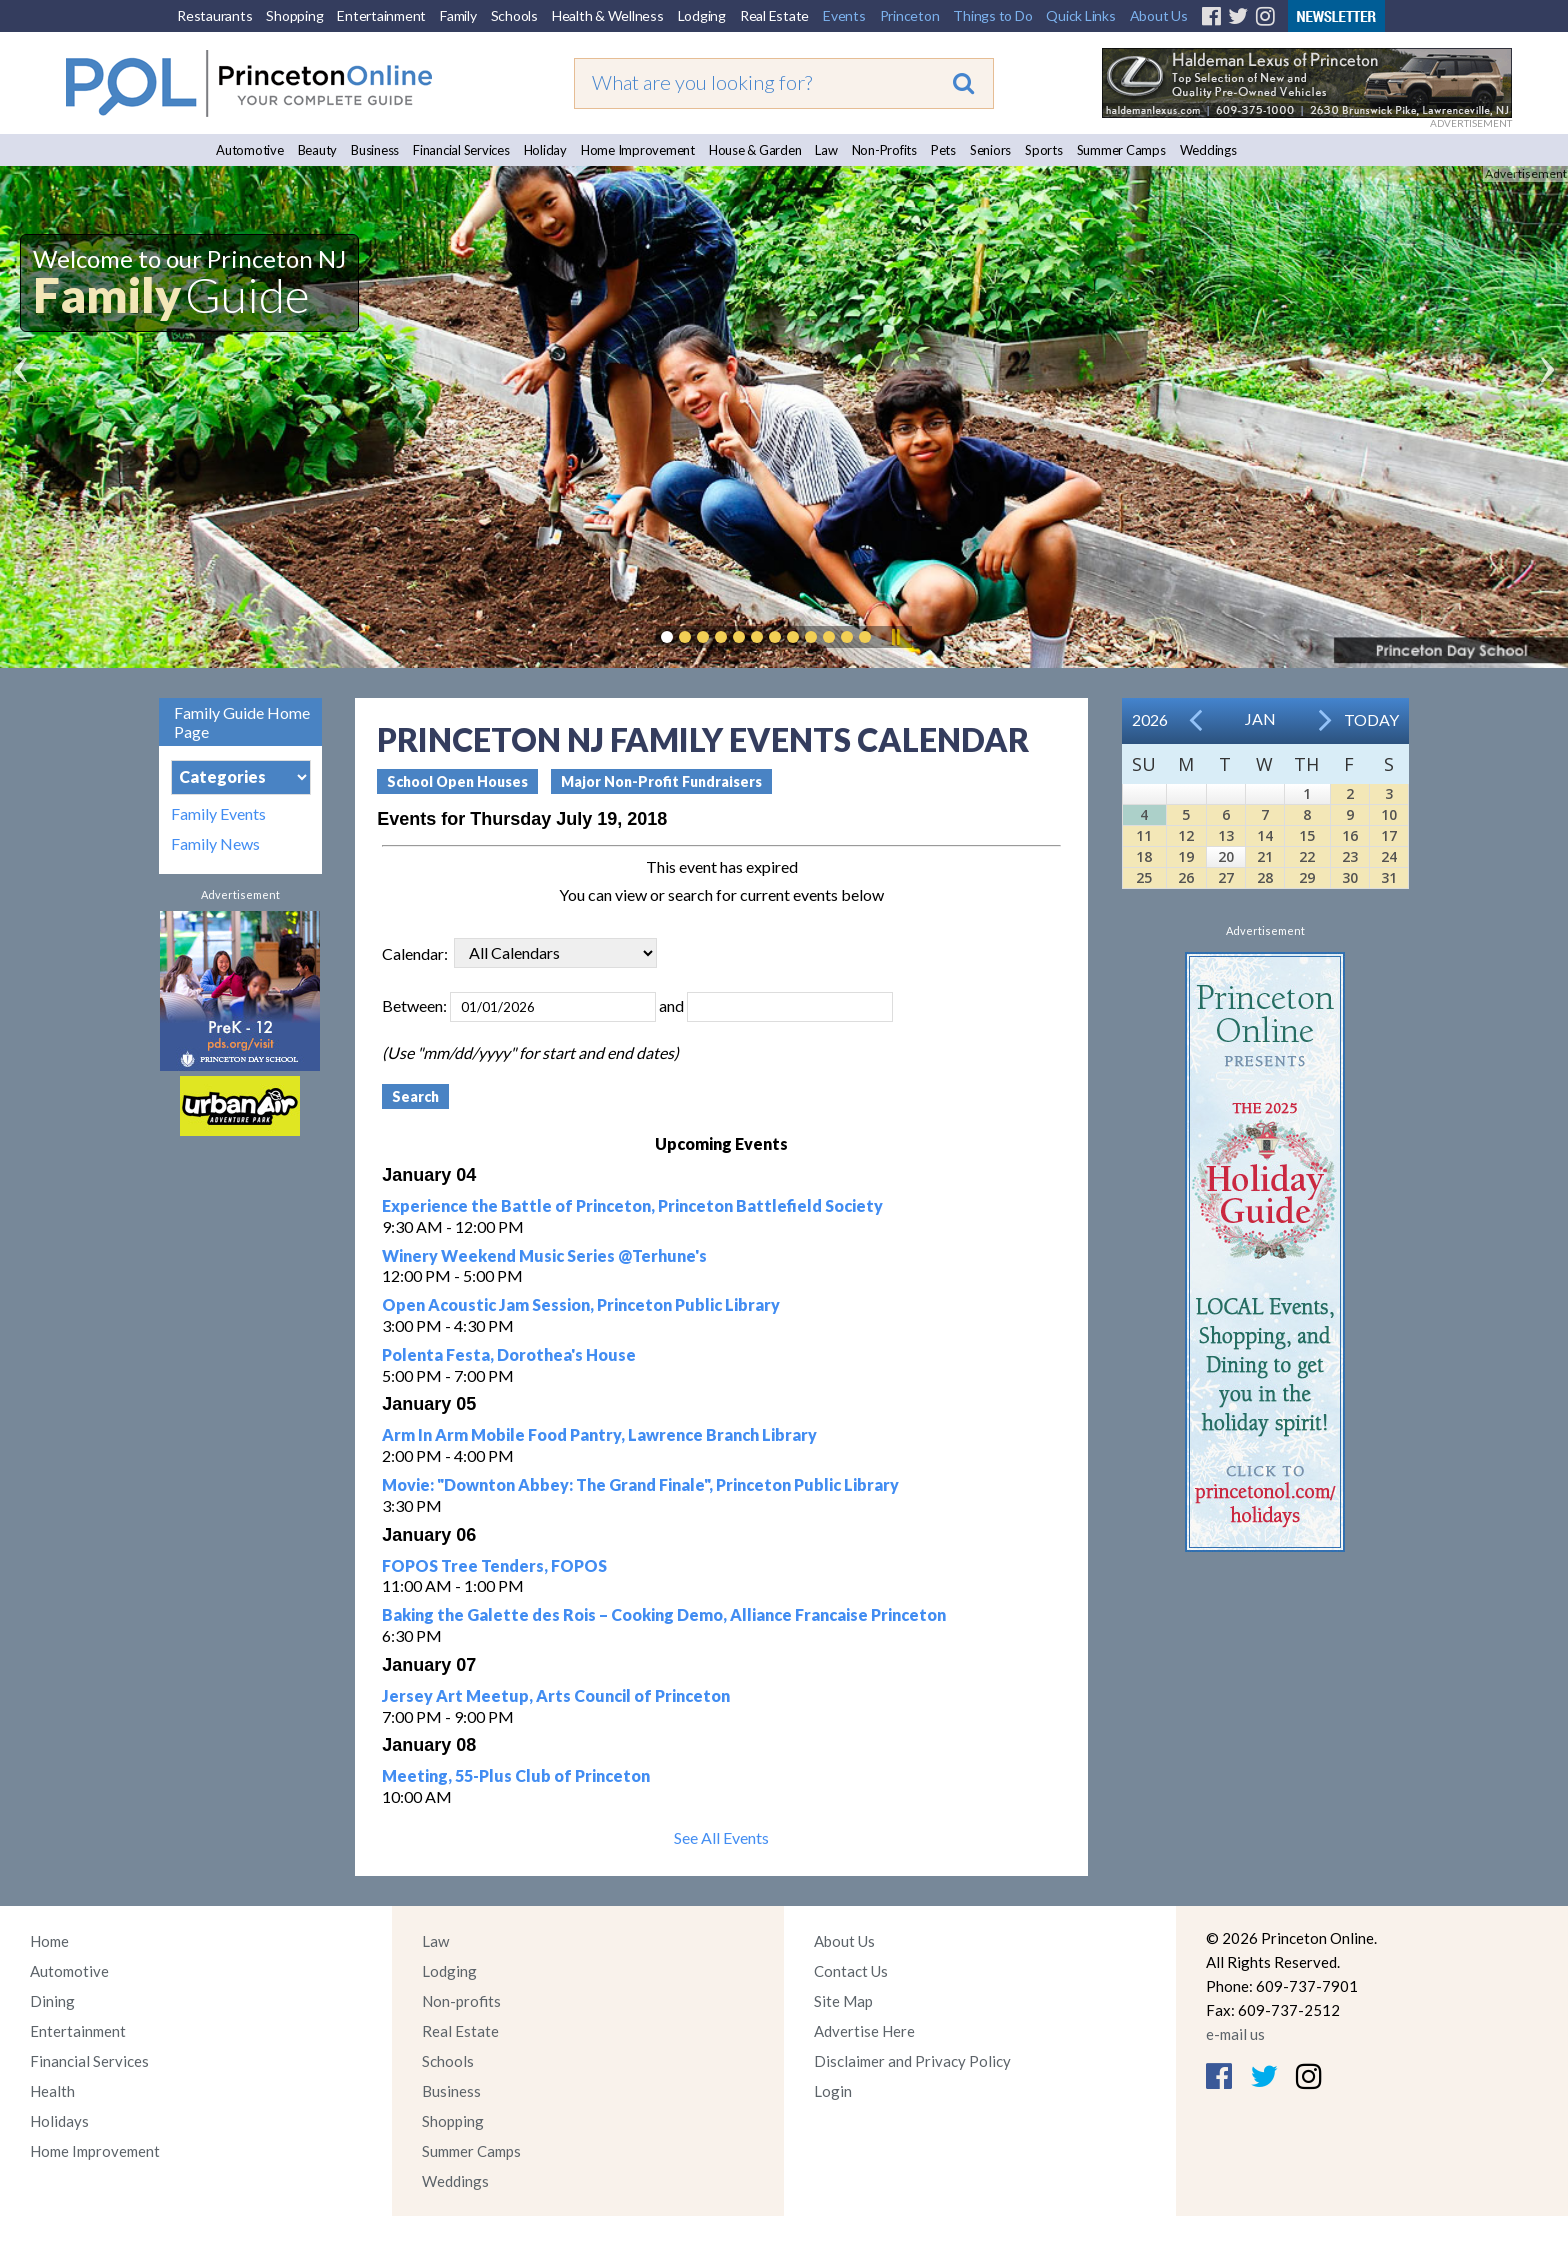 This screenshot has height=2268, width=1568. I want to click on 26, so click(1186, 877).